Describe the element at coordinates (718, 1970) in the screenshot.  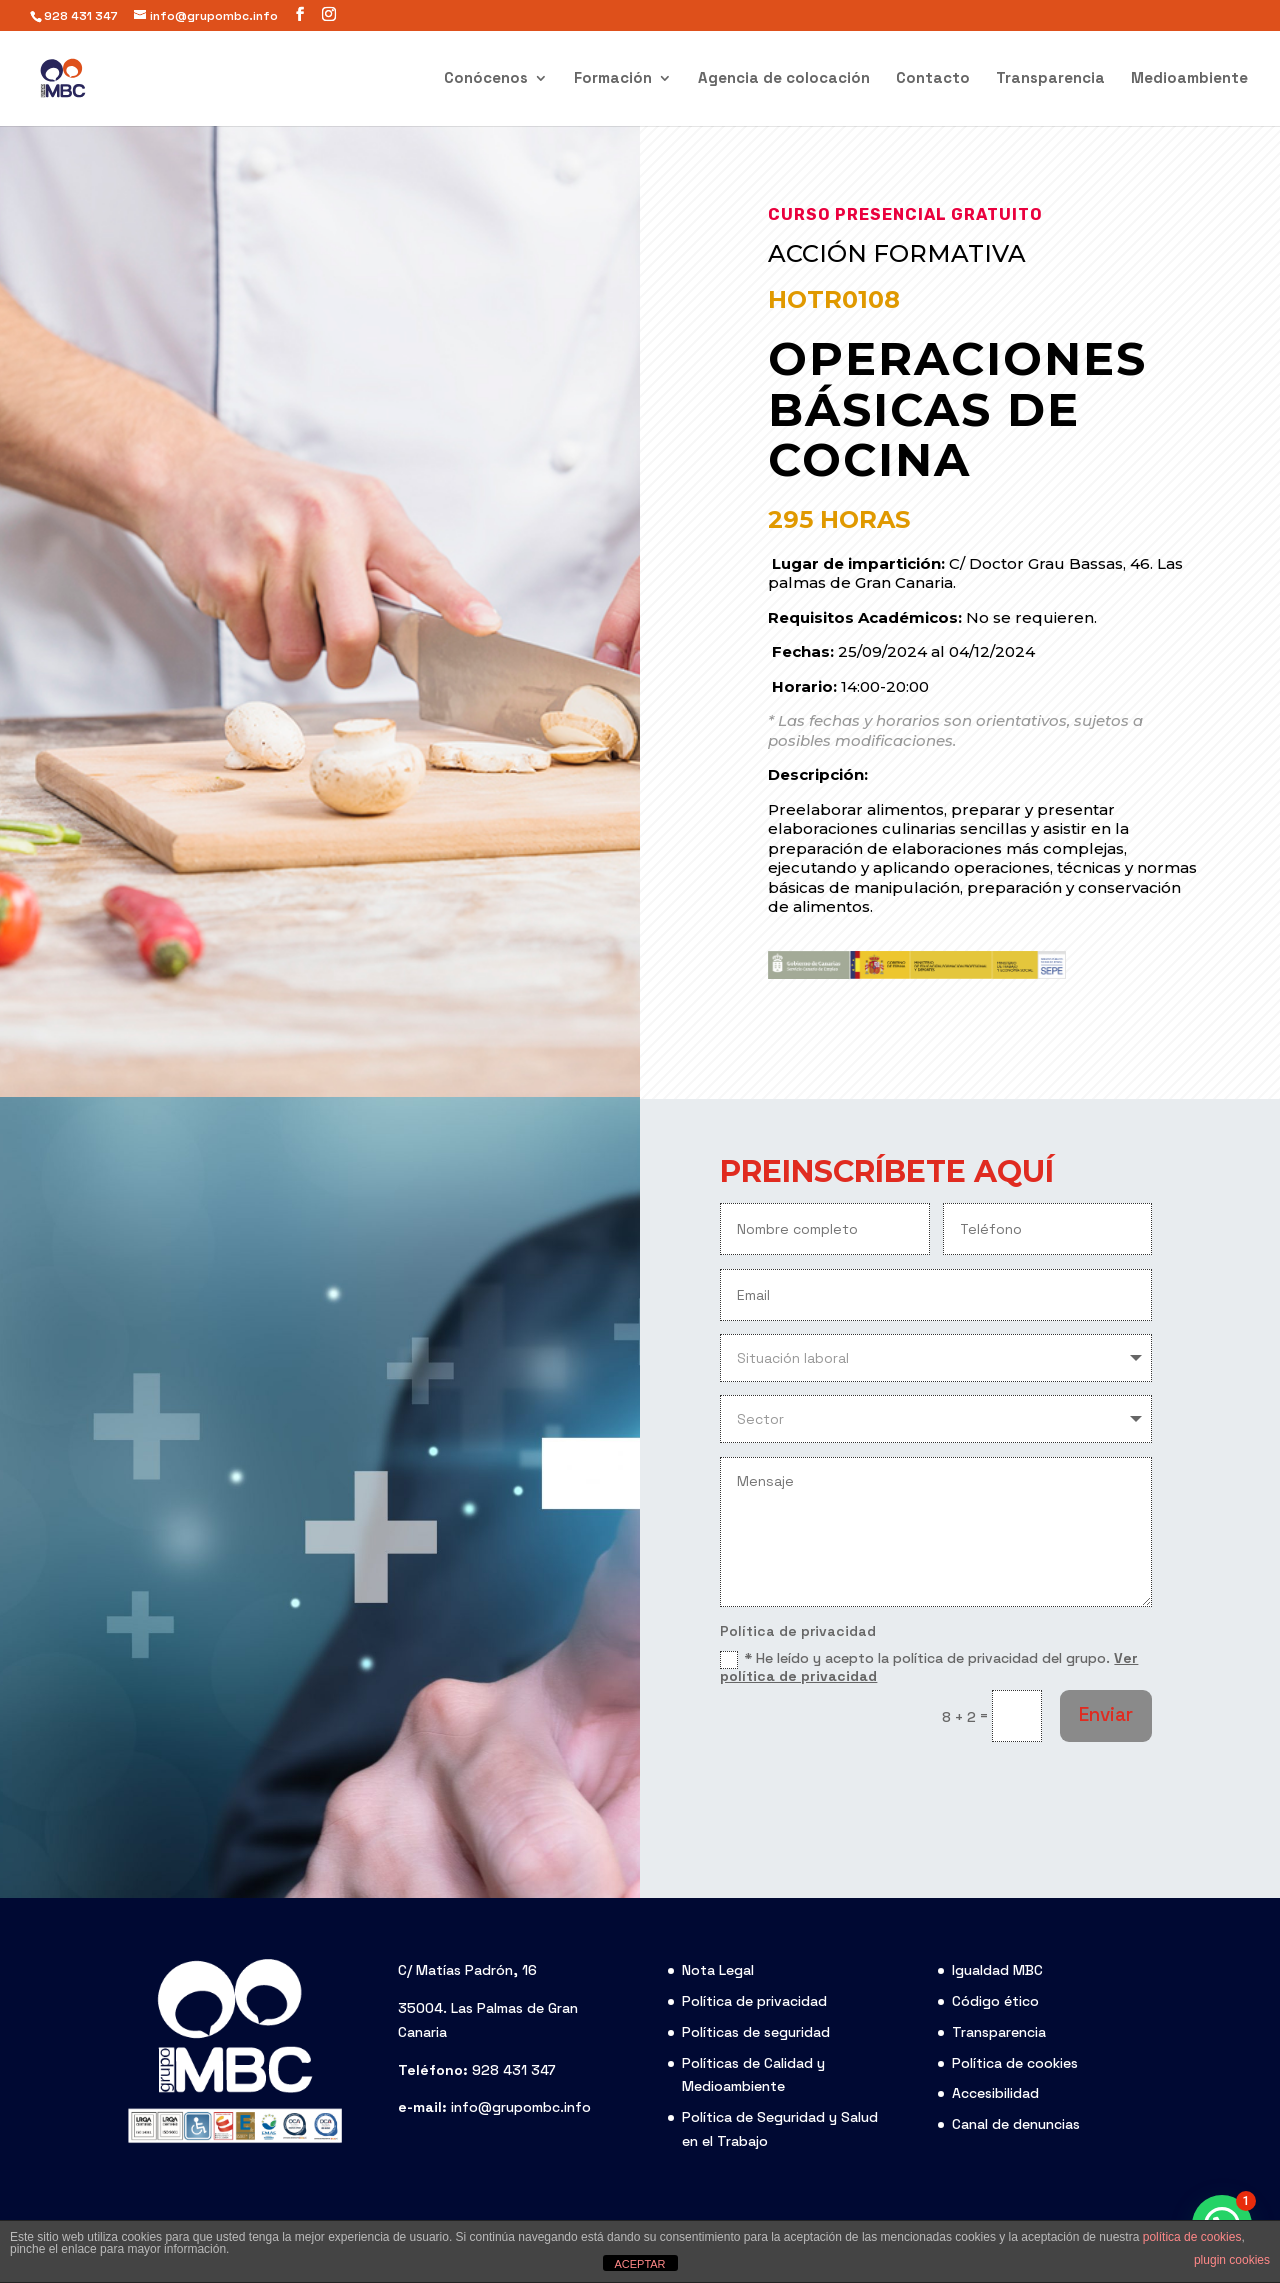
I see `Nota Legal` at that location.